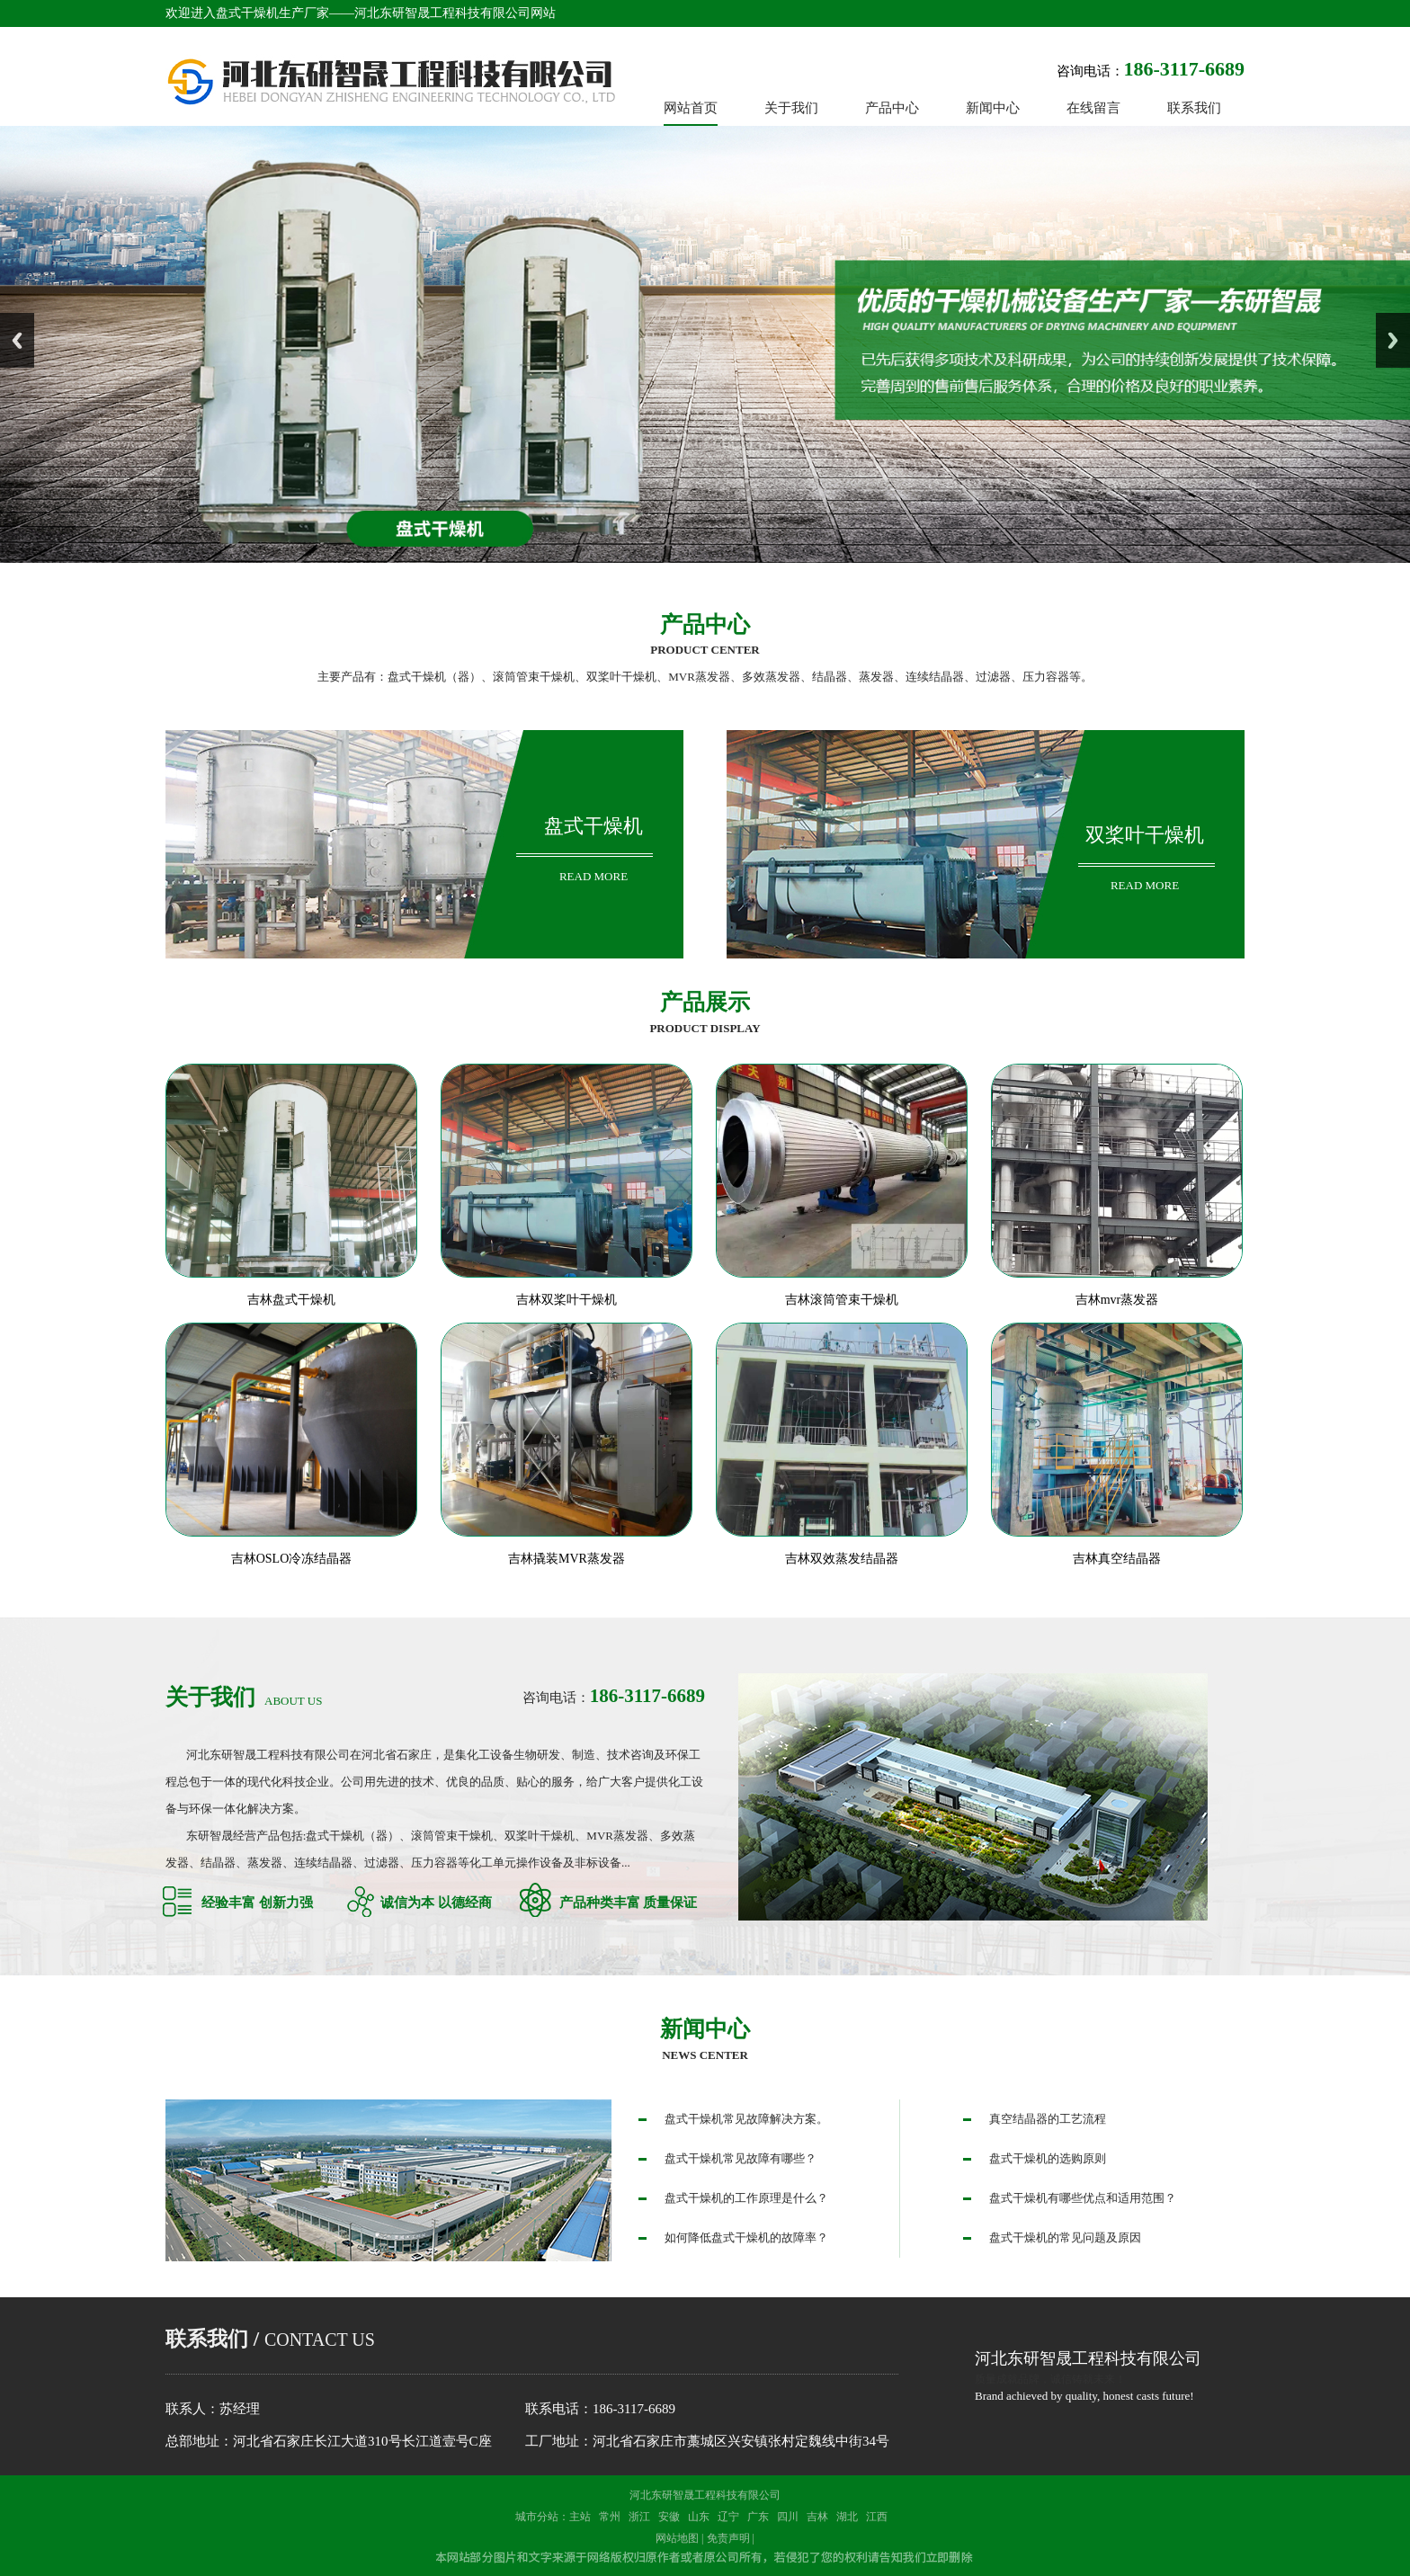 This screenshot has width=1410, height=2576. What do you see at coordinates (841, 1558) in the screenshot?
I see `吉林双效蒸发结晶器` at bounding box center [841, 1558].